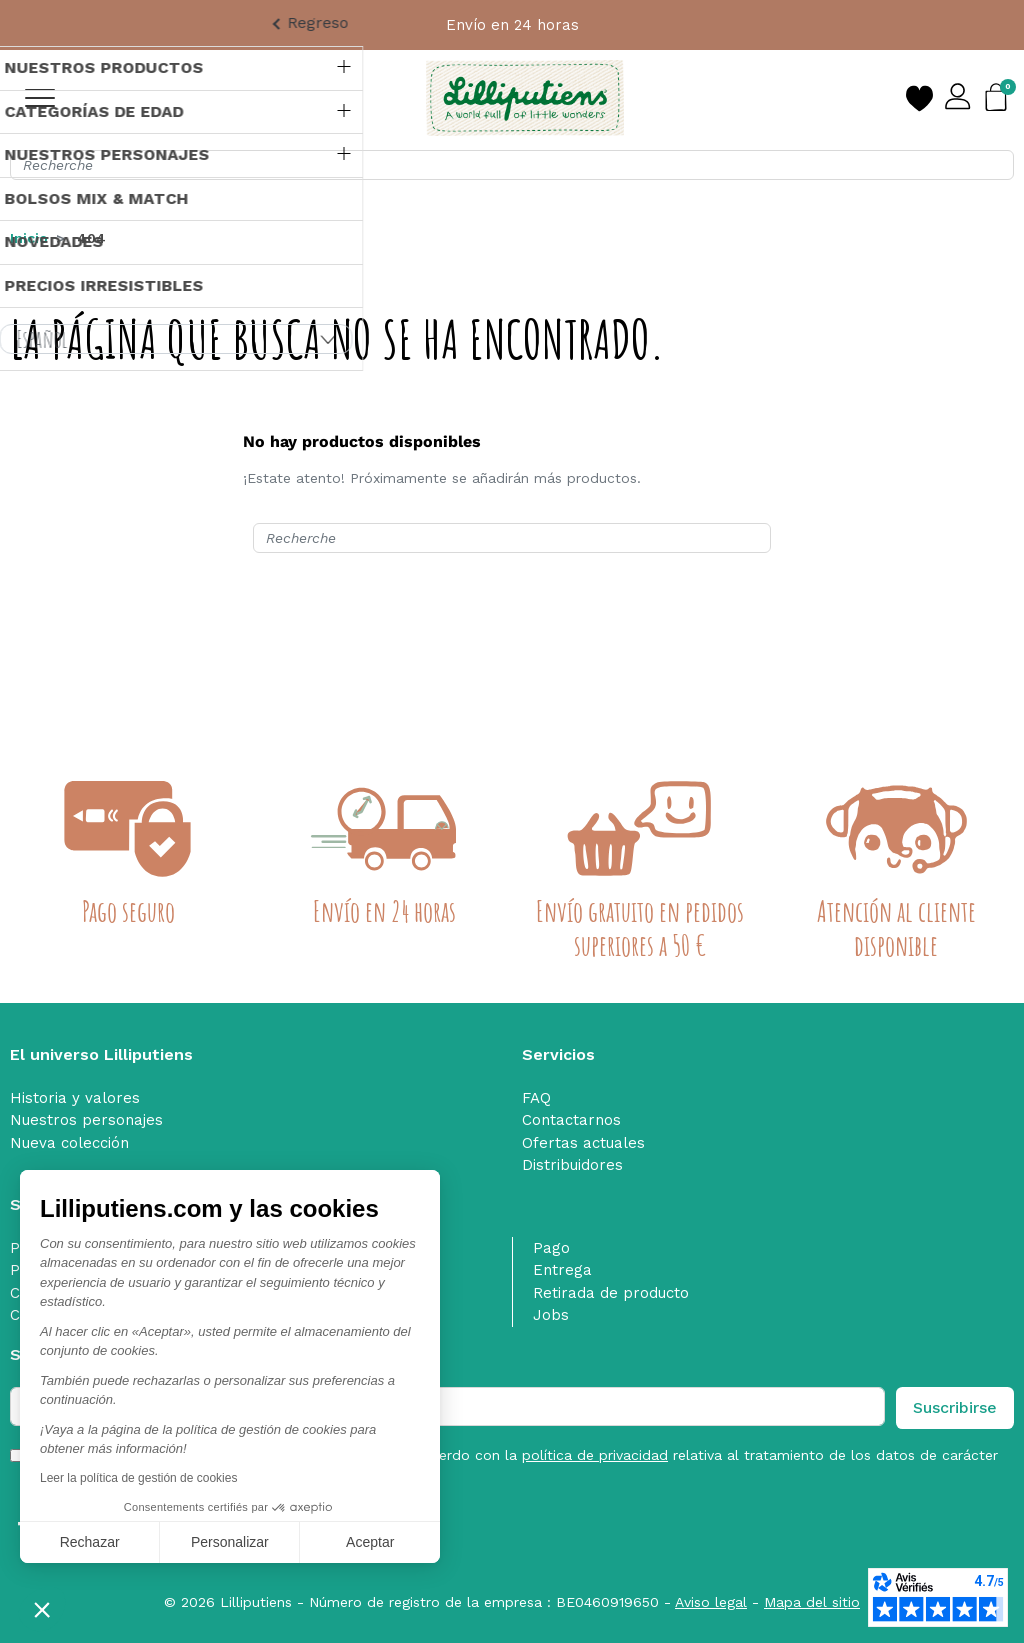  What do you see at coordinates (29, 238) in the screenshot?
I see `Inicio` at bounding box center [29, 238].